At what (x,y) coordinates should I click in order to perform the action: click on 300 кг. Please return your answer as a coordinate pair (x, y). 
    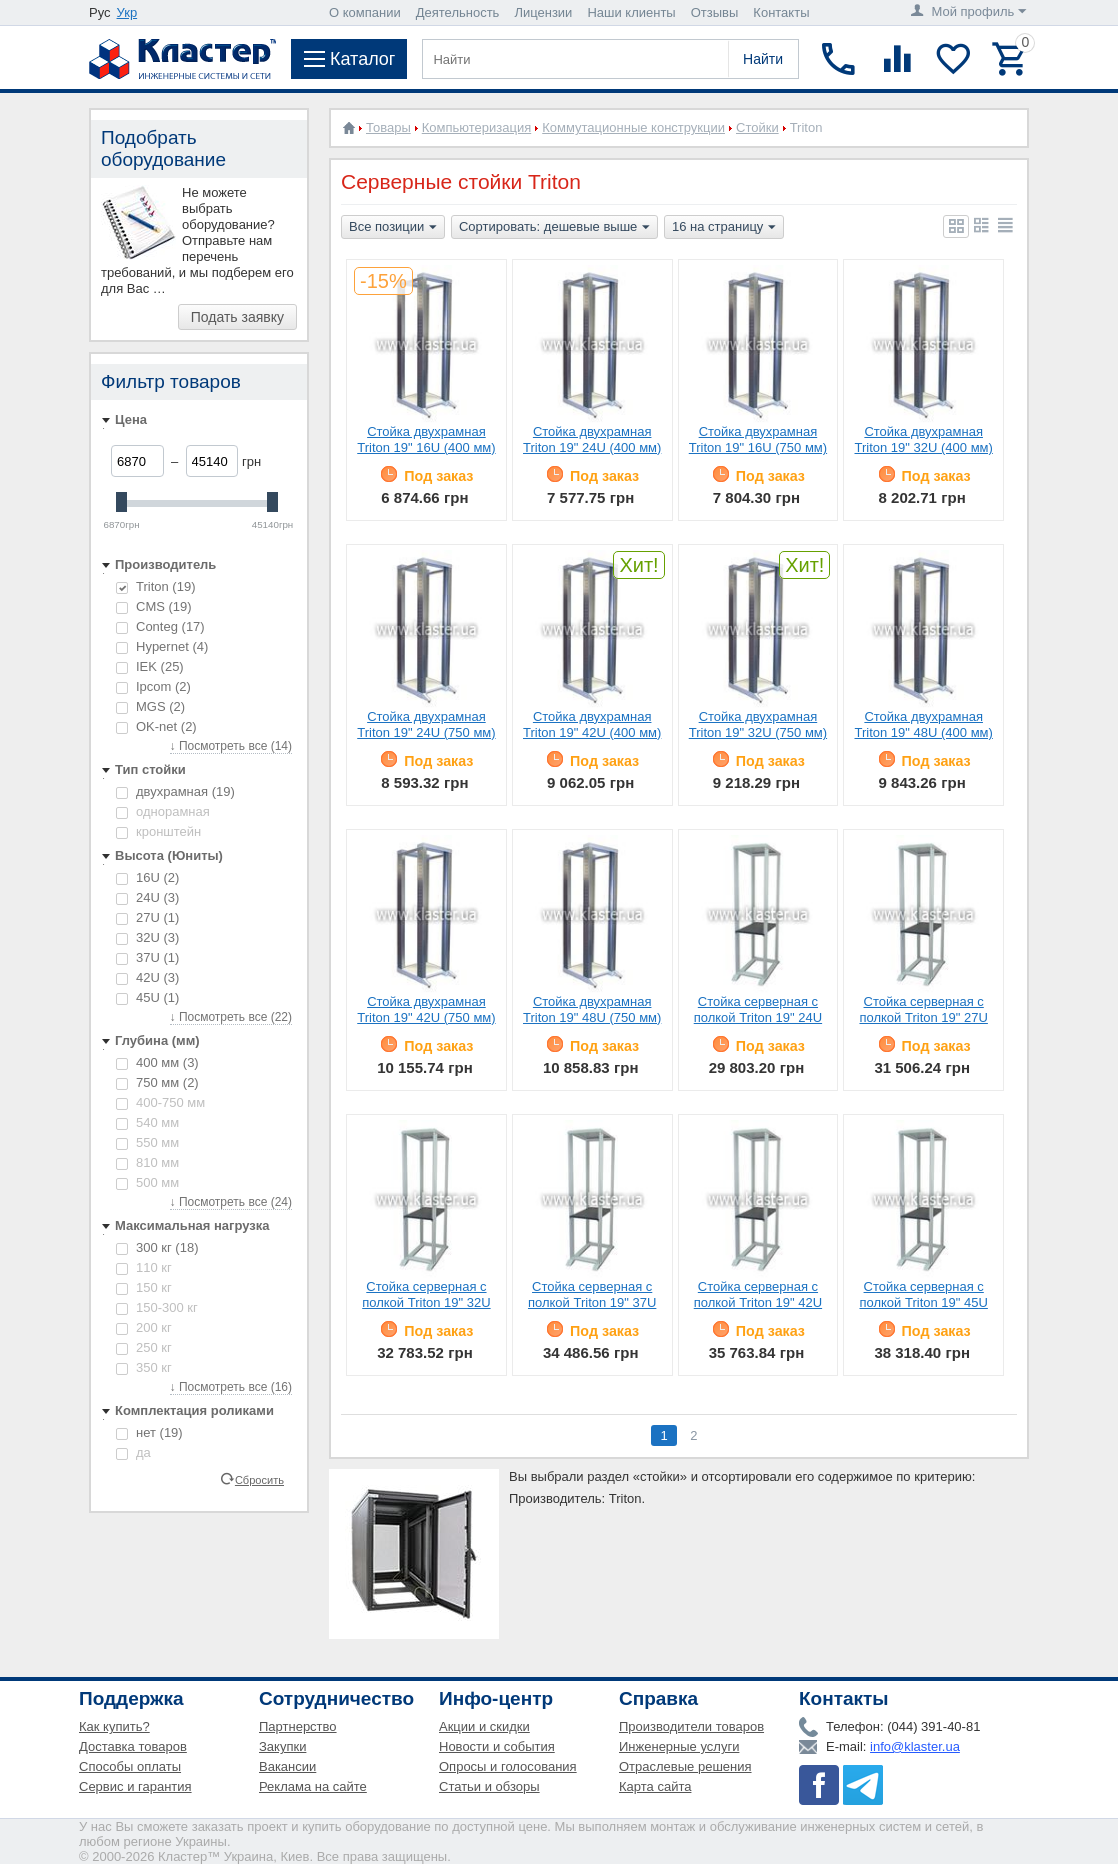
    Looking at the image, I should click on (157, 1247).